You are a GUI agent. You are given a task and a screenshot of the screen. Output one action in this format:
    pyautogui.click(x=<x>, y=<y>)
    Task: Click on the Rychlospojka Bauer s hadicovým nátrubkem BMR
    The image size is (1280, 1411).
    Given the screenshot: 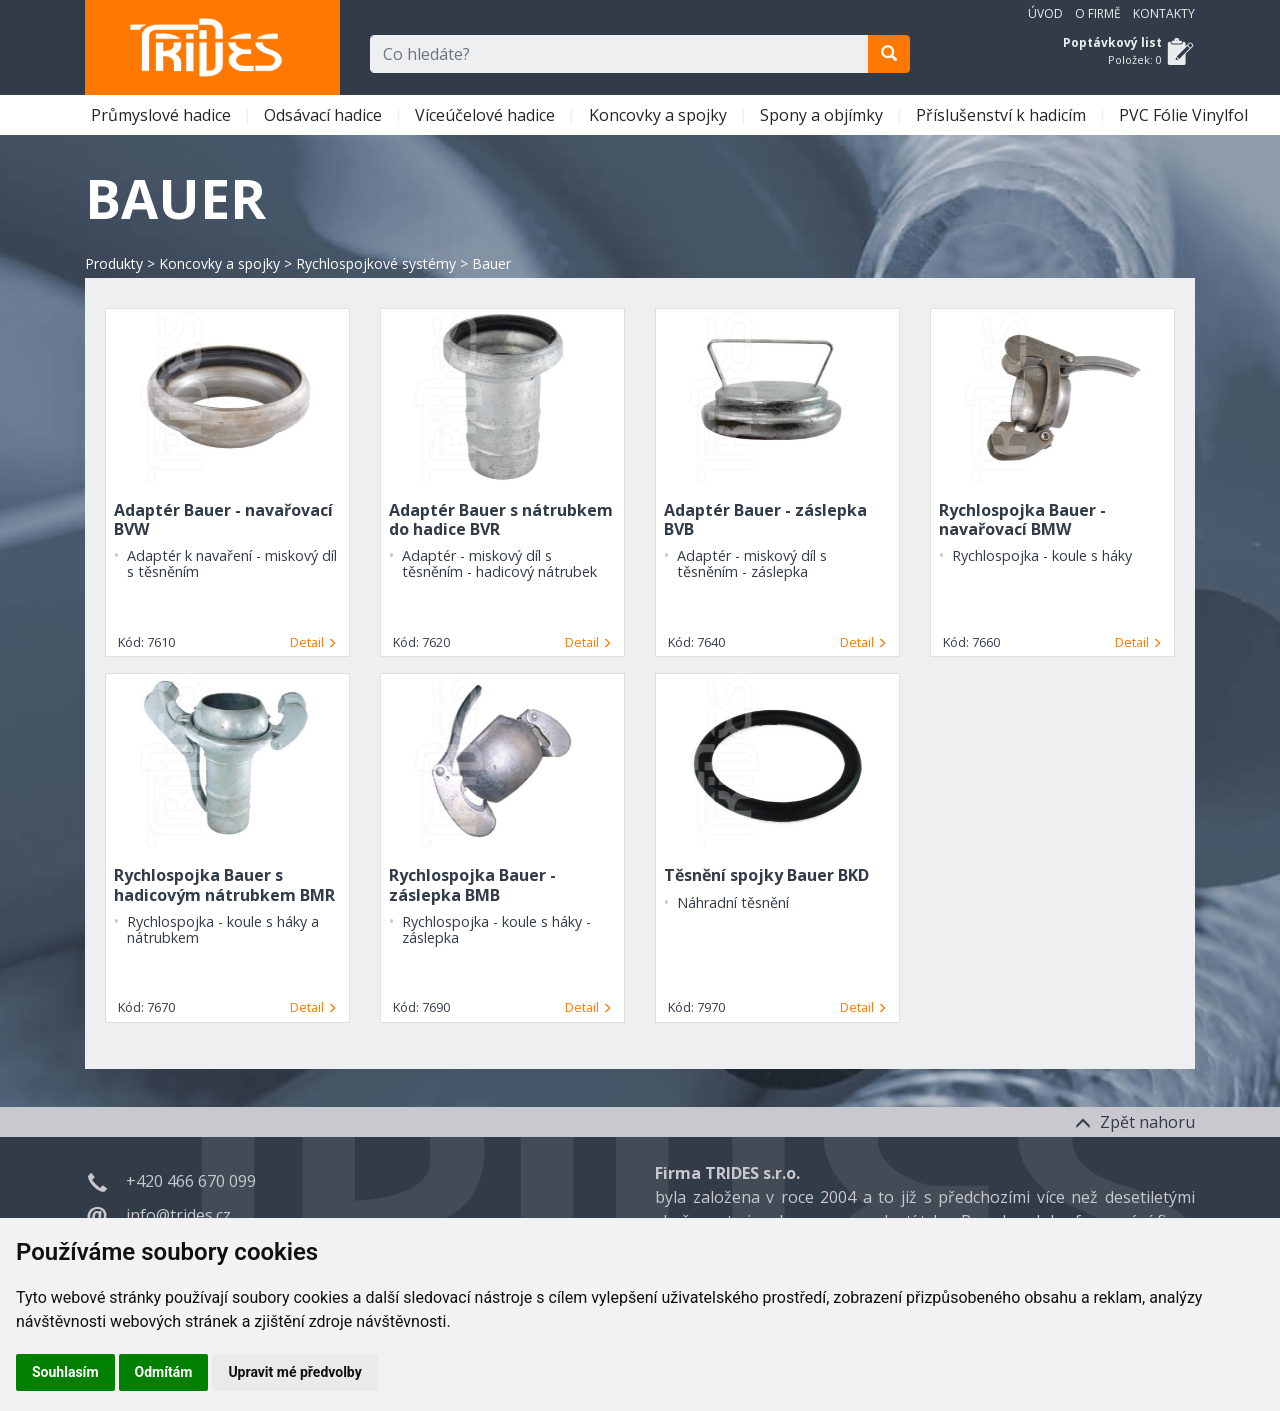 What is the action you would take?
    pyautogui.click(x=224, y=884)
    